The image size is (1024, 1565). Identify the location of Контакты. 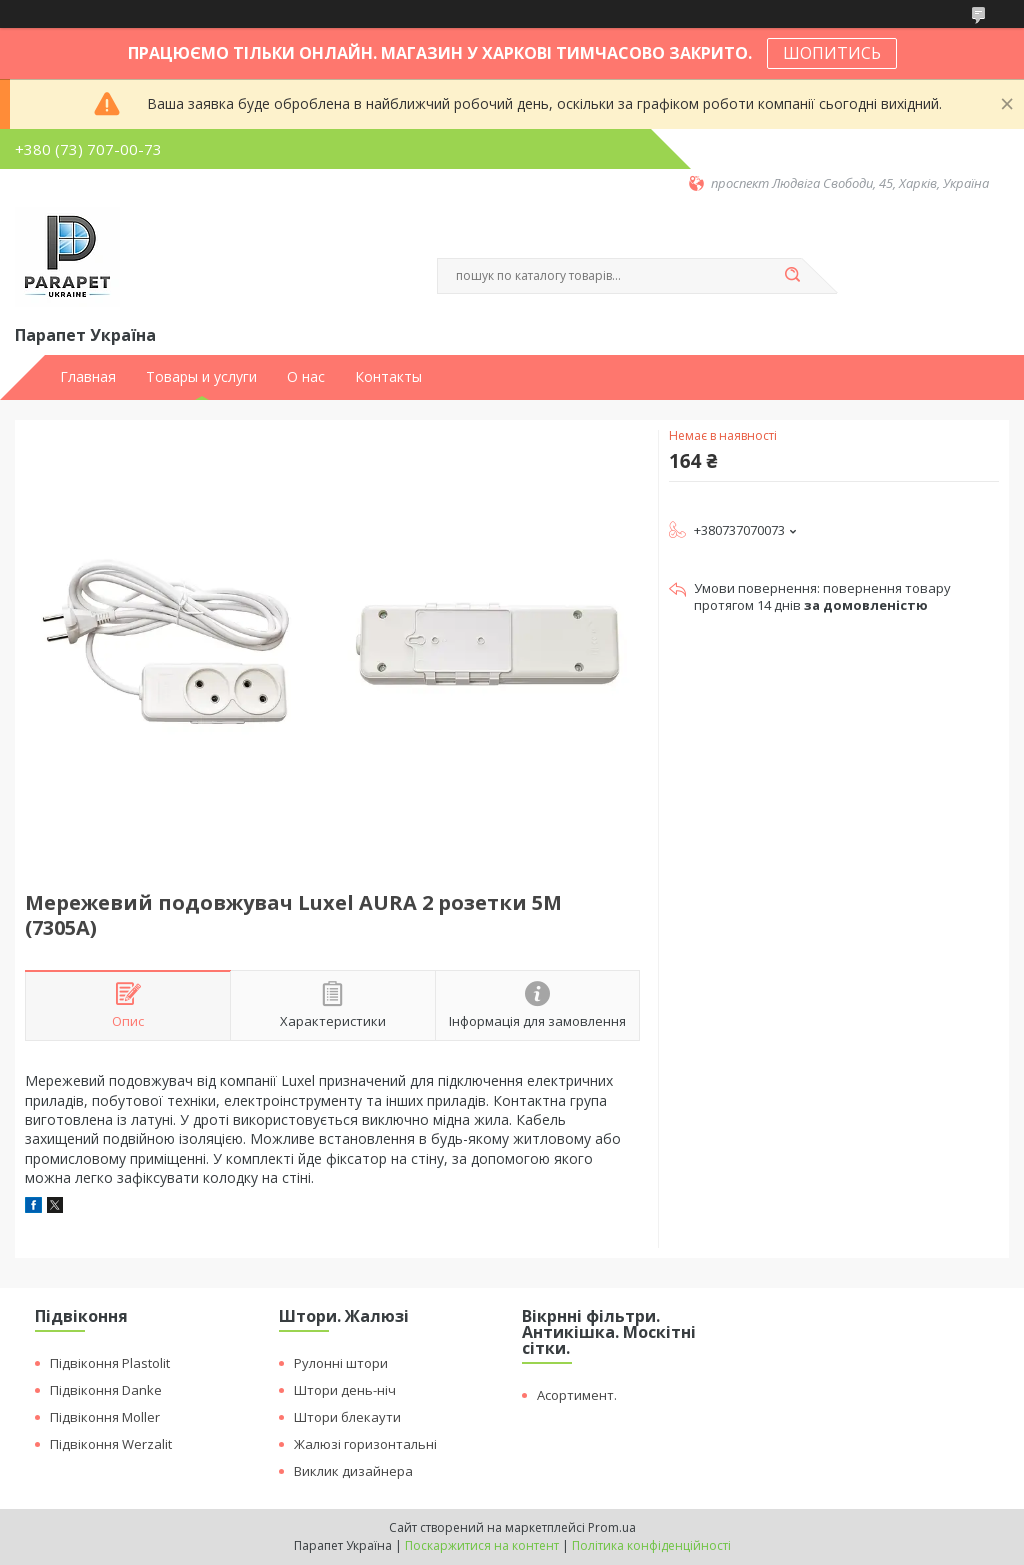
(388, 377).